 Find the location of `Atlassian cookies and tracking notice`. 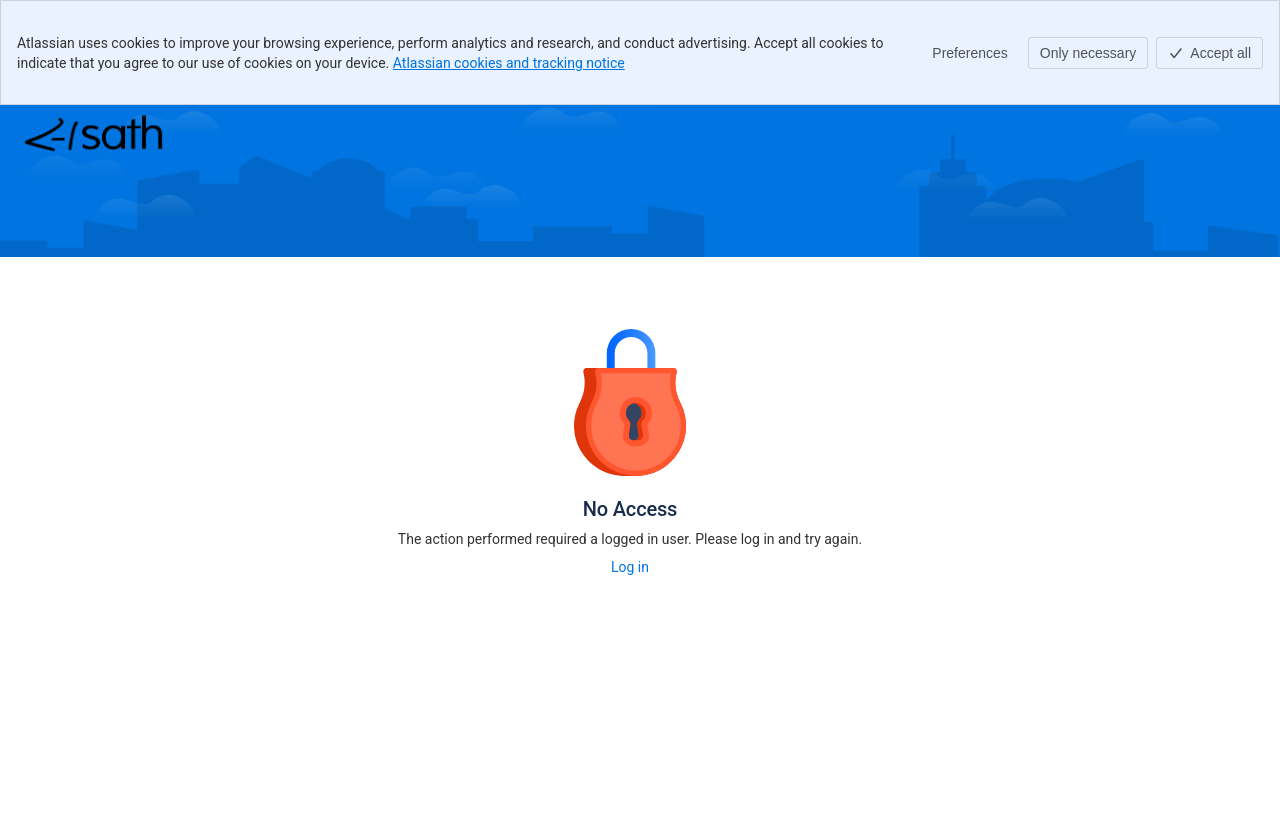

Atlassian cookies and tracking notice is located at coordinates (509, 63).